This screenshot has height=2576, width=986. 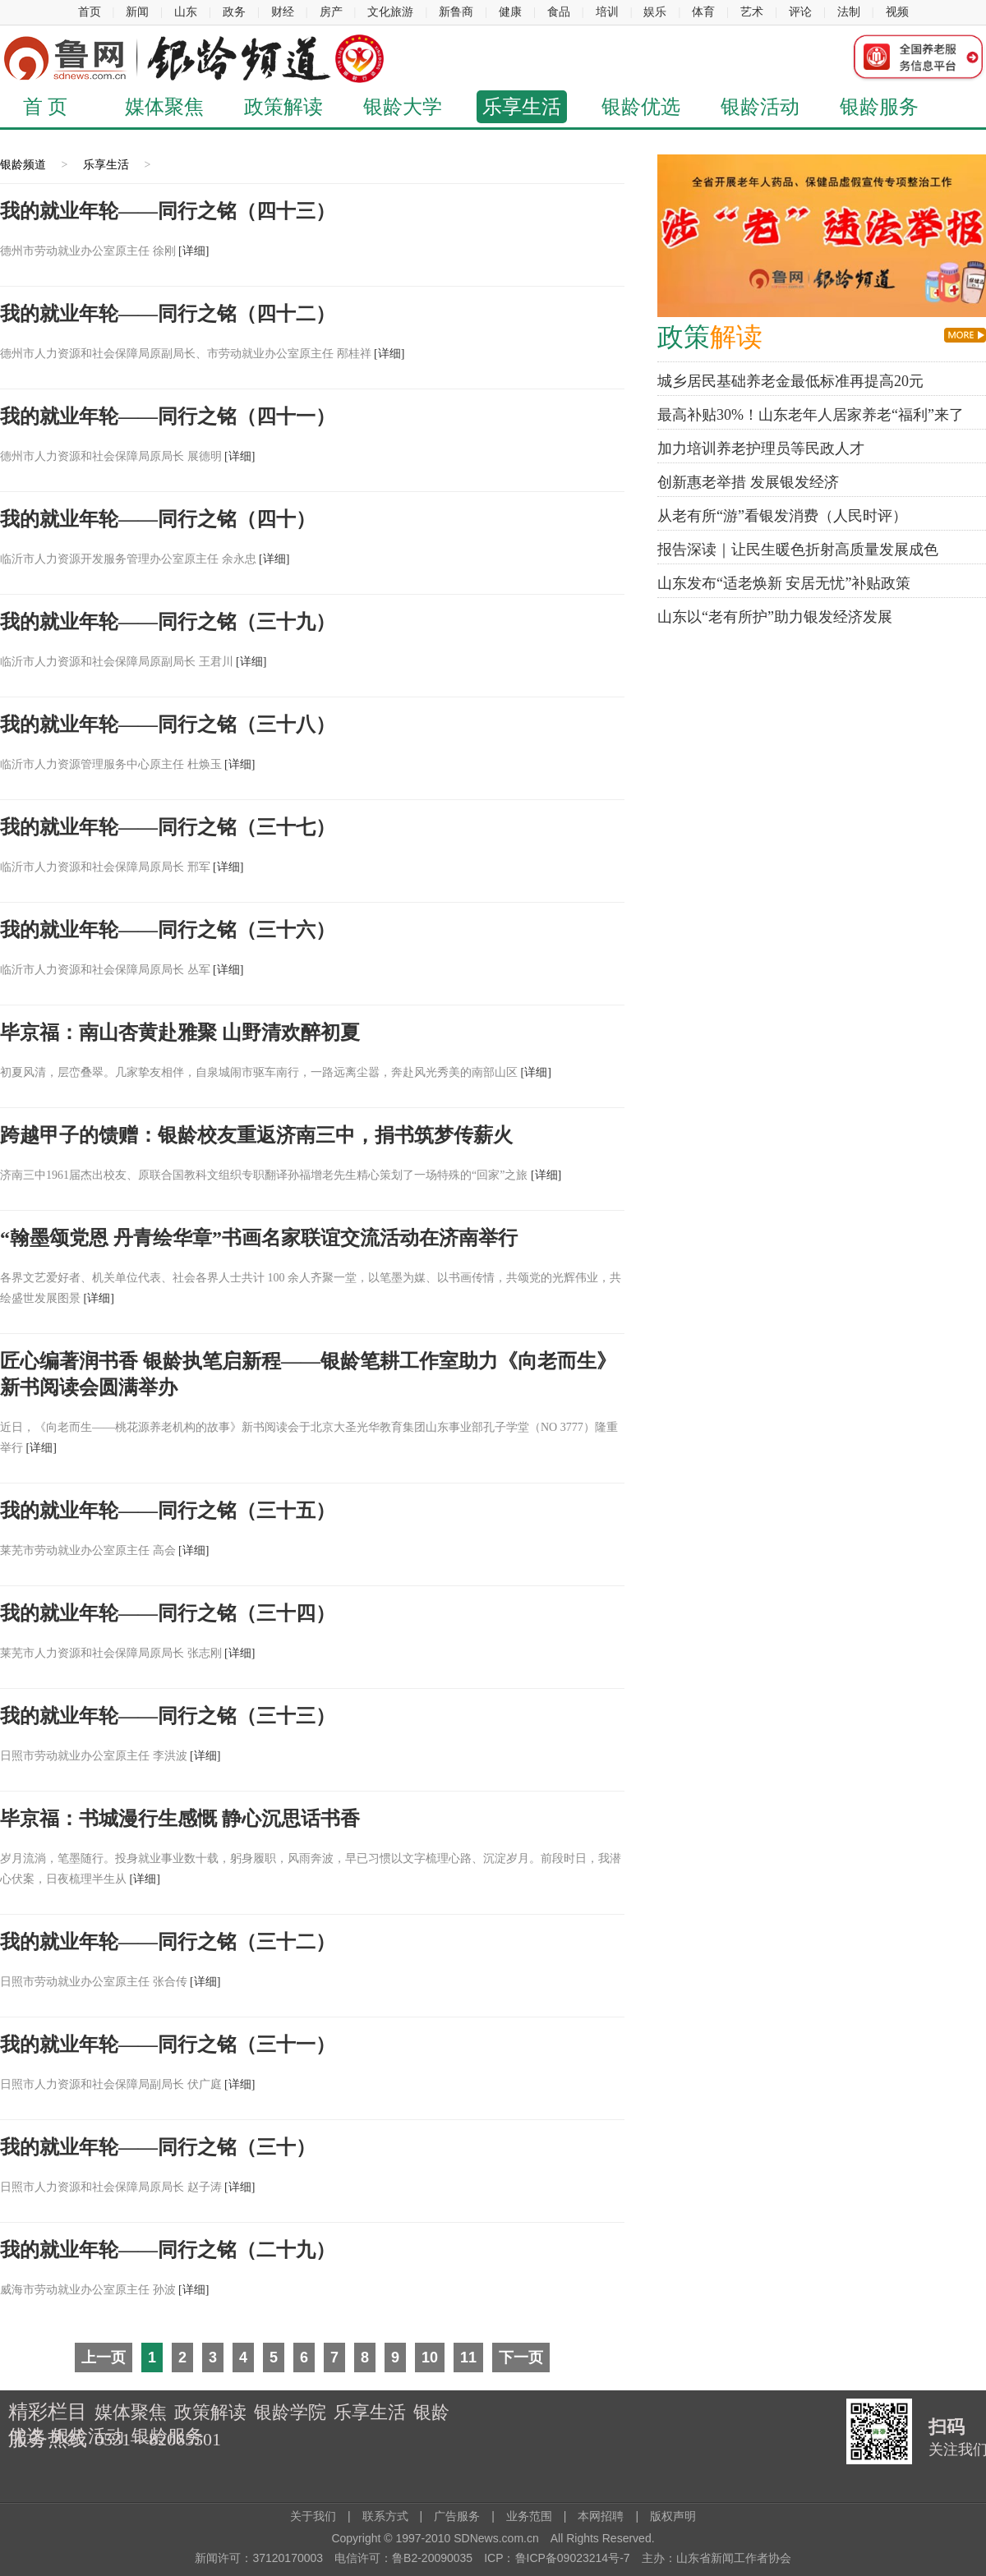 I want to click on 创新惠老举措 发展银发经济, so click(x=748, y=482).